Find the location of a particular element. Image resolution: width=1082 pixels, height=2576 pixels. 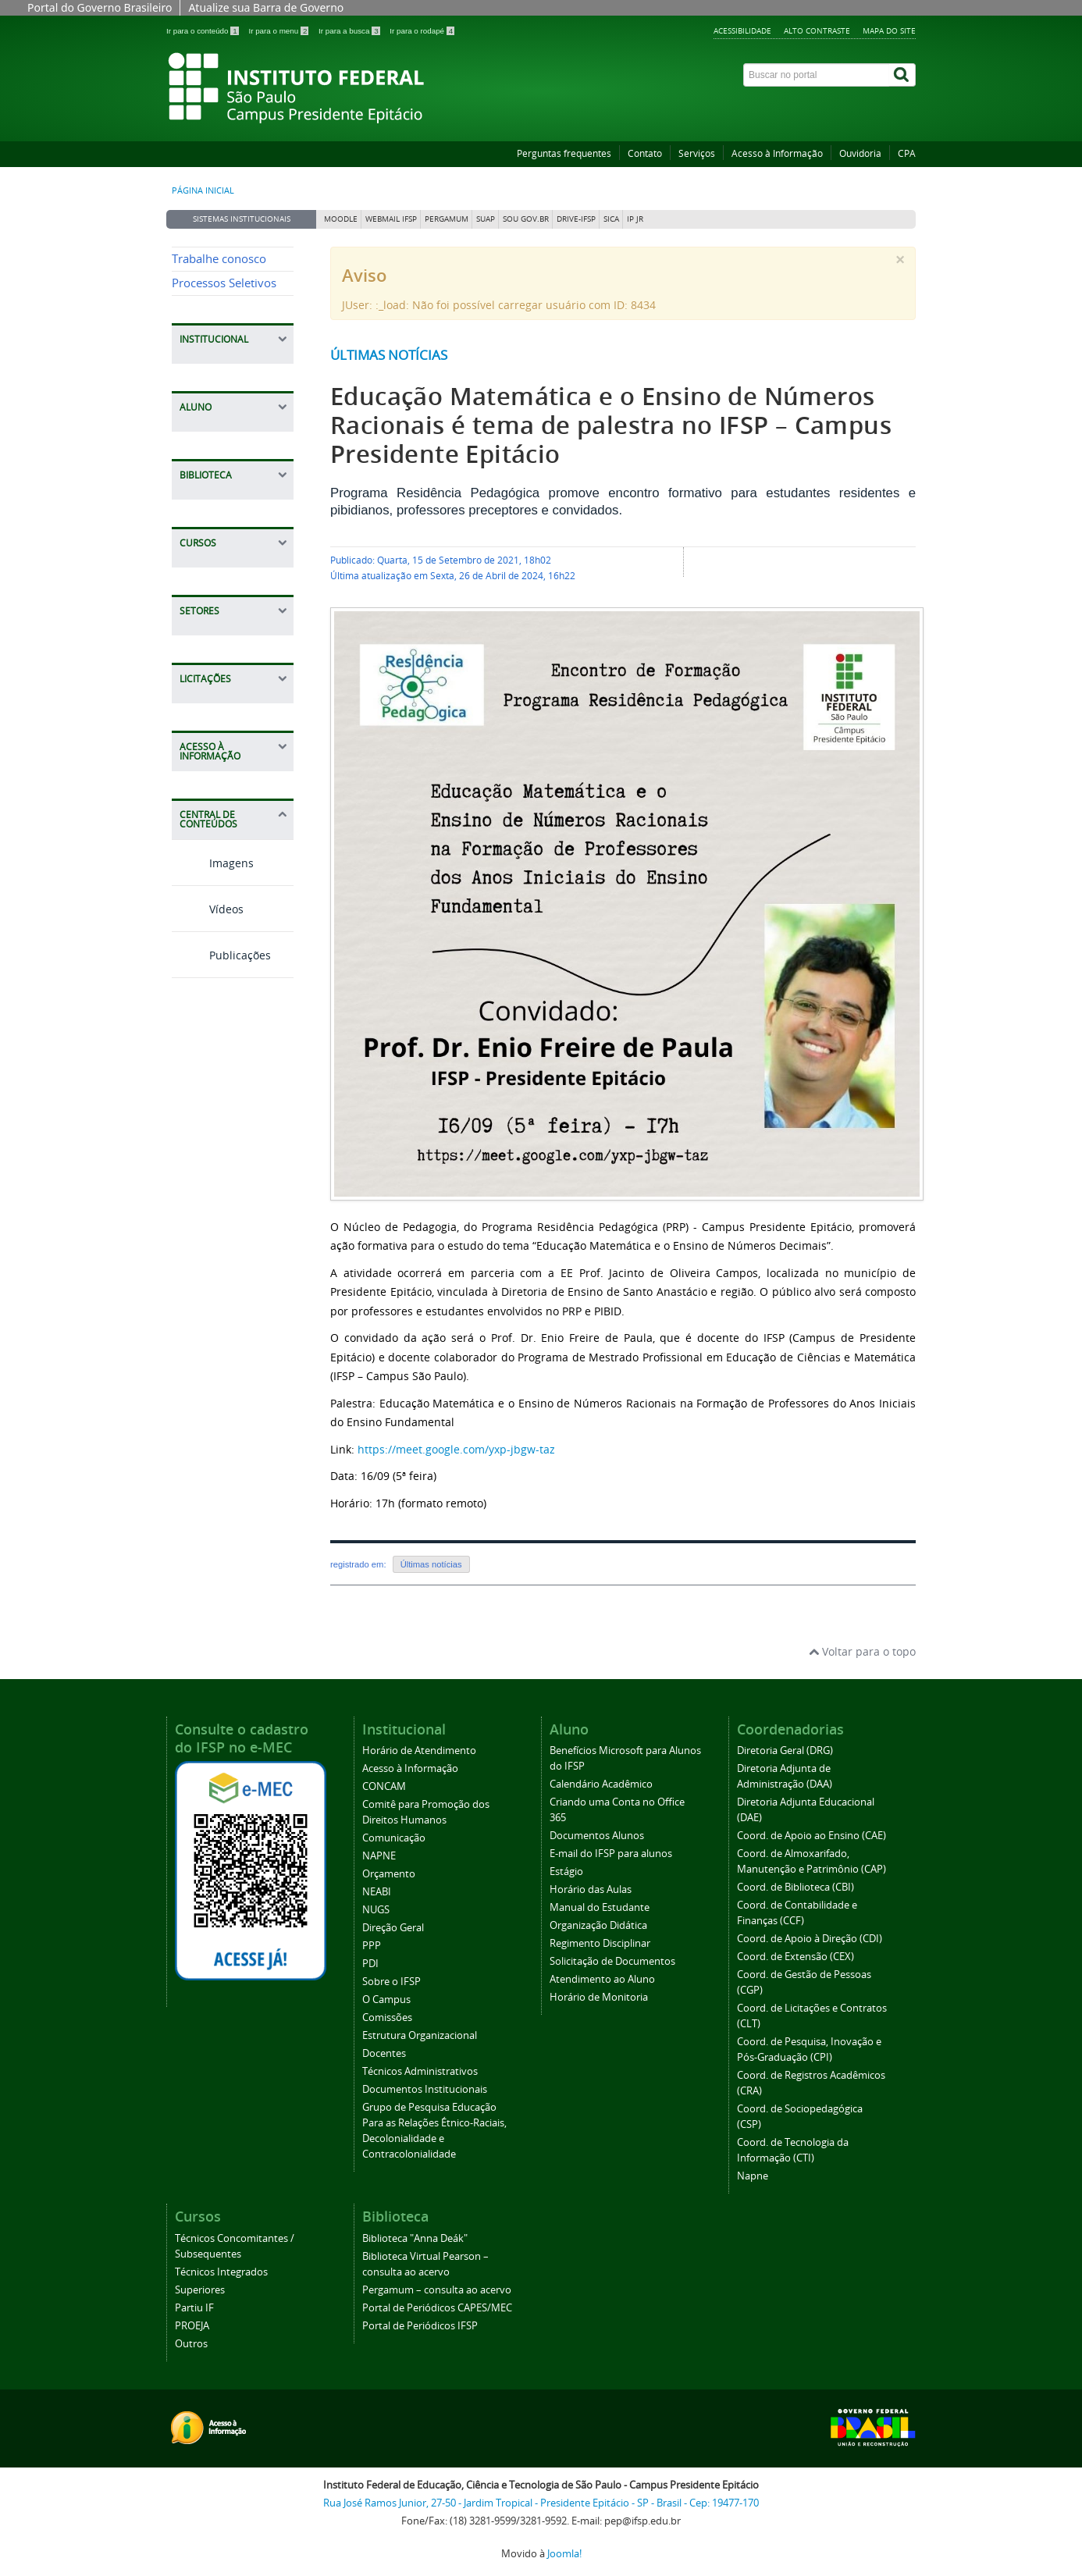

Ir para o conteúdo is located at coordinates (203, 31).